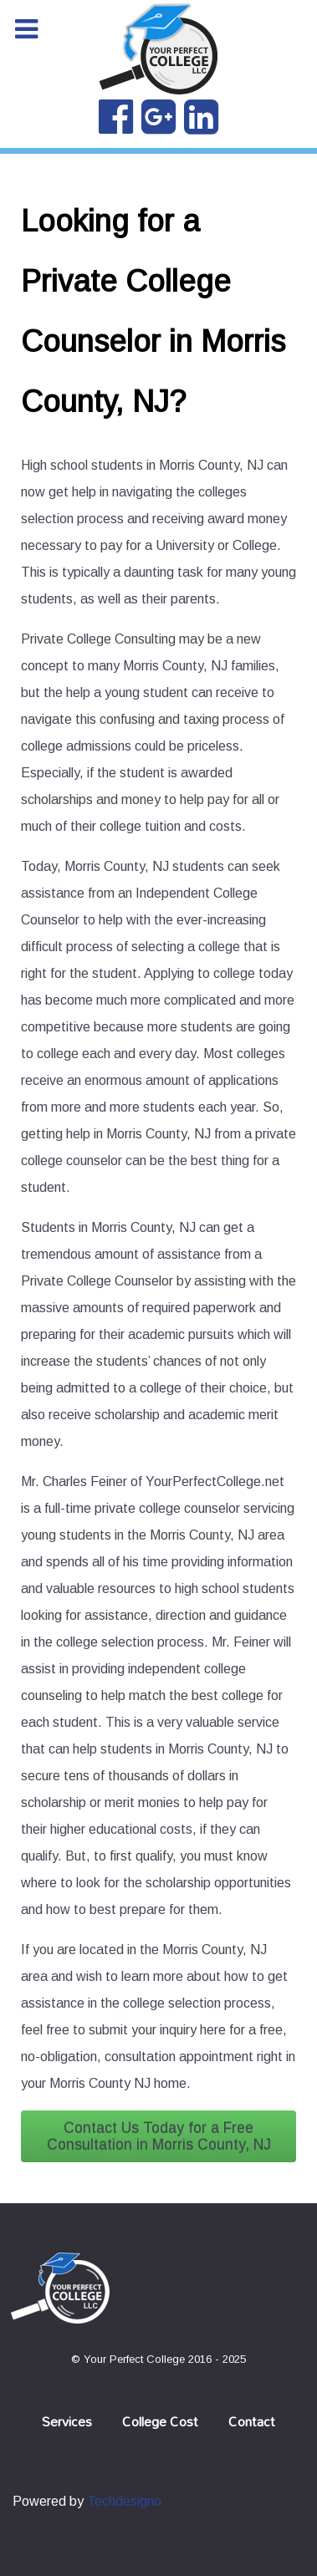 This screenshot has height=2576, width=317. I want to click on Contact Us Today for a Free Consultation in Morris County, NJ, so click(159, 2136).